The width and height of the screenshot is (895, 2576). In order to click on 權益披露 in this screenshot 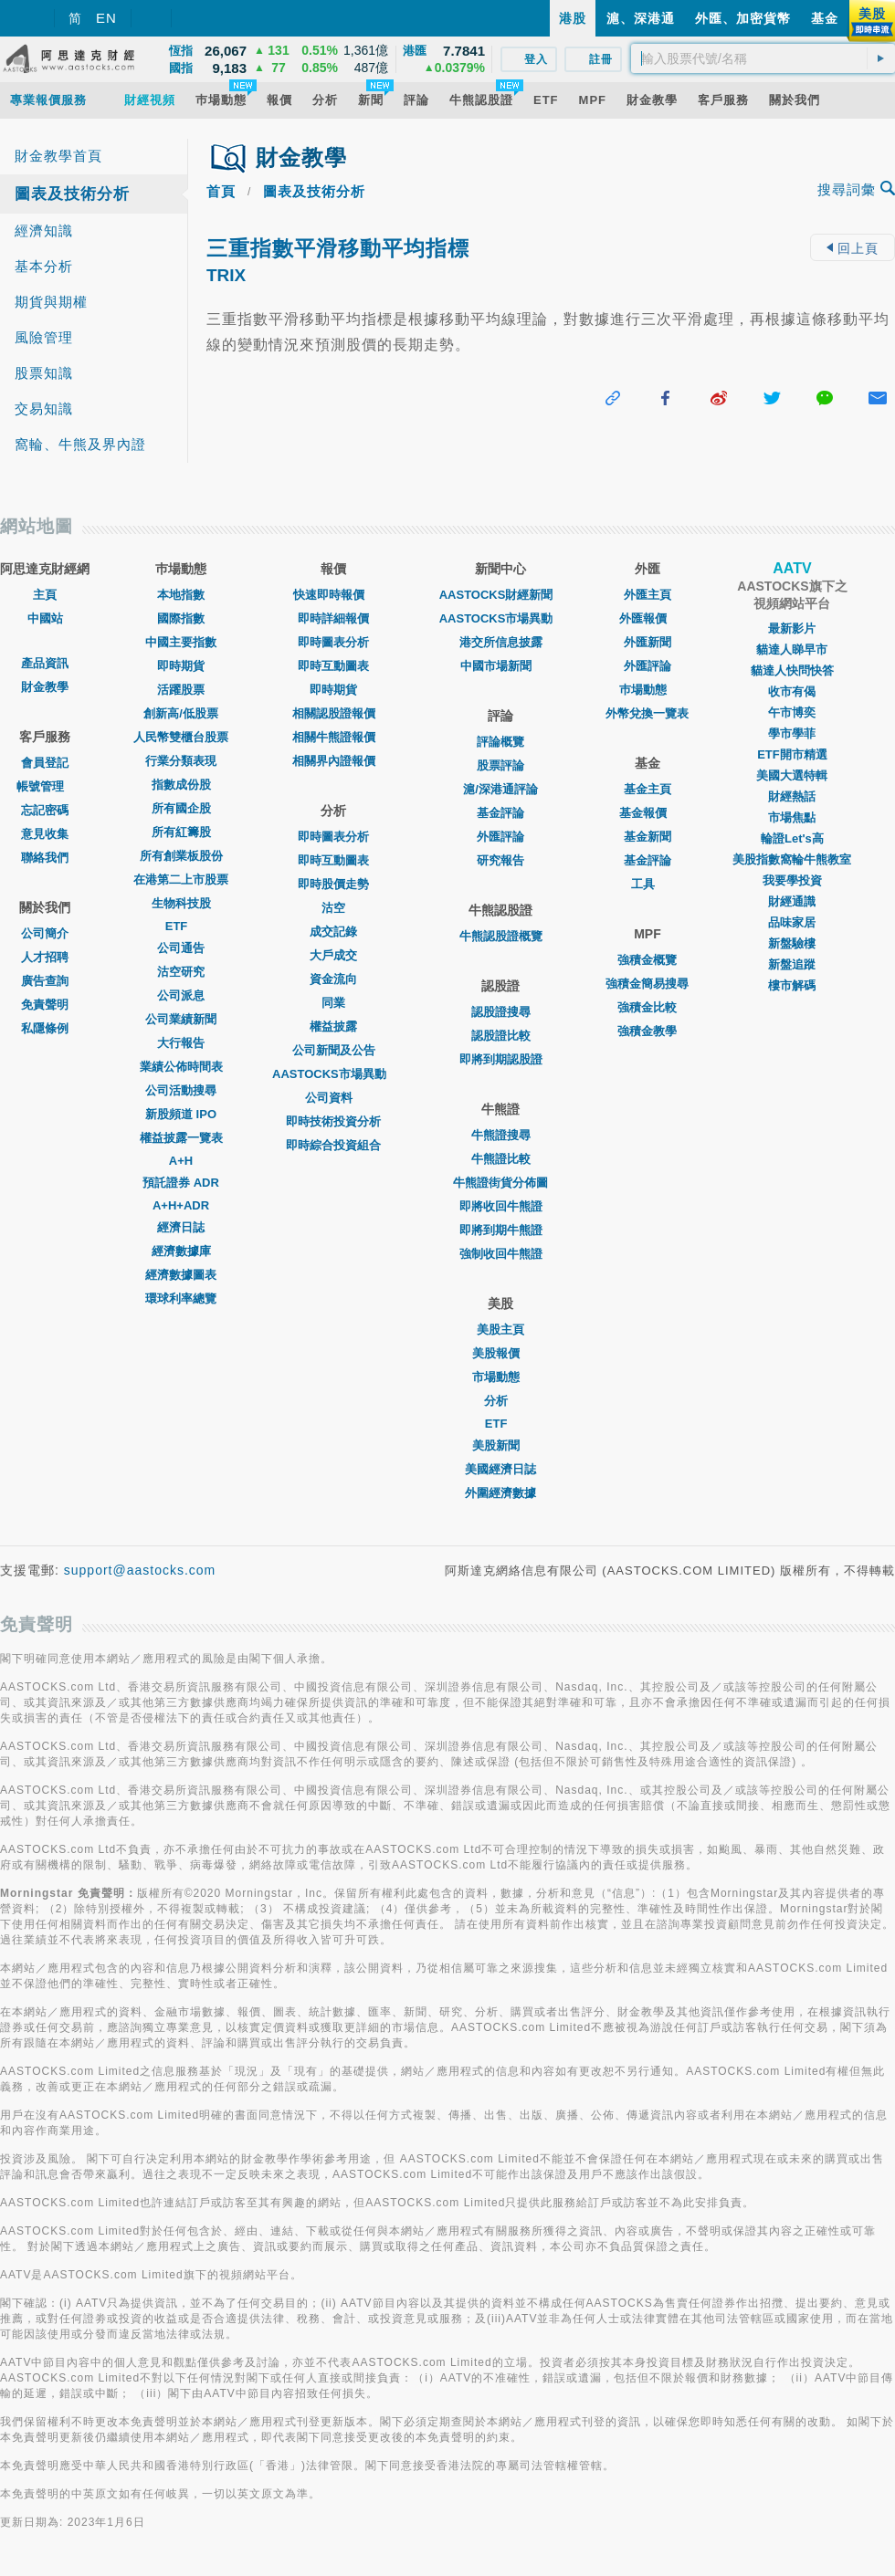, I will do `click(333, 1026)`.